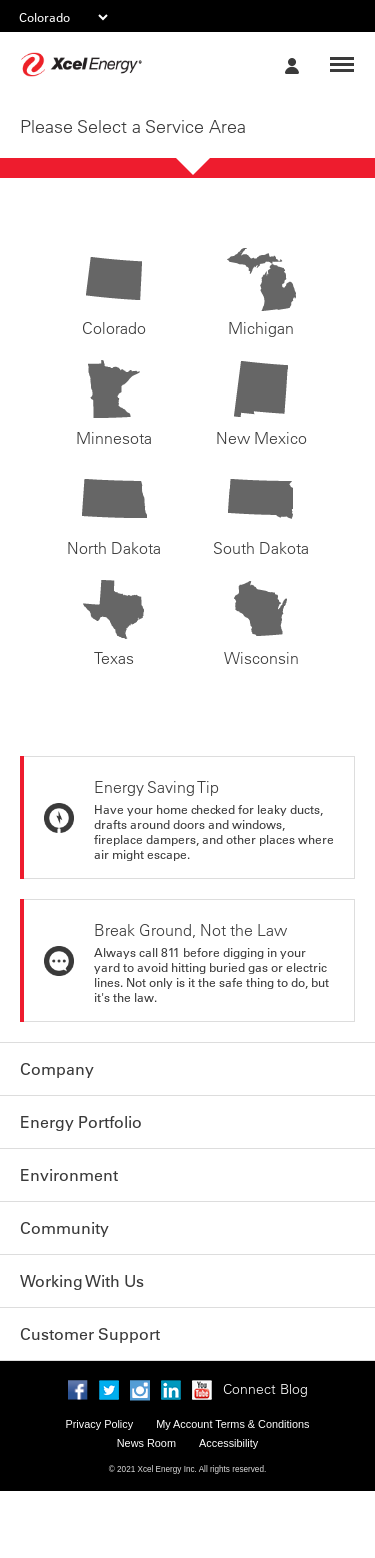 Image resolution: width=375 pixels, height=1558 pixels. Describe the element at coordinates (99, 1424) in the screenshot. I see `Privacy Policy` at that location.